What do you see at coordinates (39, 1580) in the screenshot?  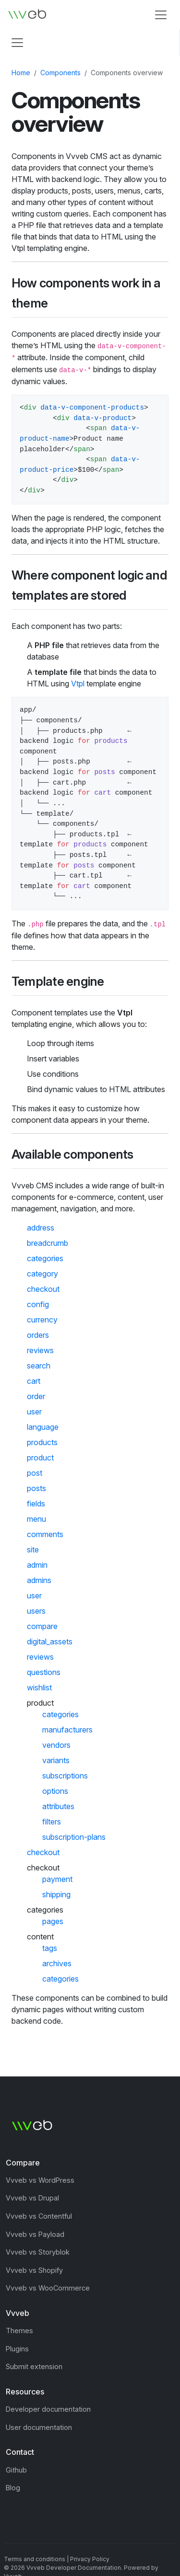 I see `admins` at bounding box center [39, 1580].